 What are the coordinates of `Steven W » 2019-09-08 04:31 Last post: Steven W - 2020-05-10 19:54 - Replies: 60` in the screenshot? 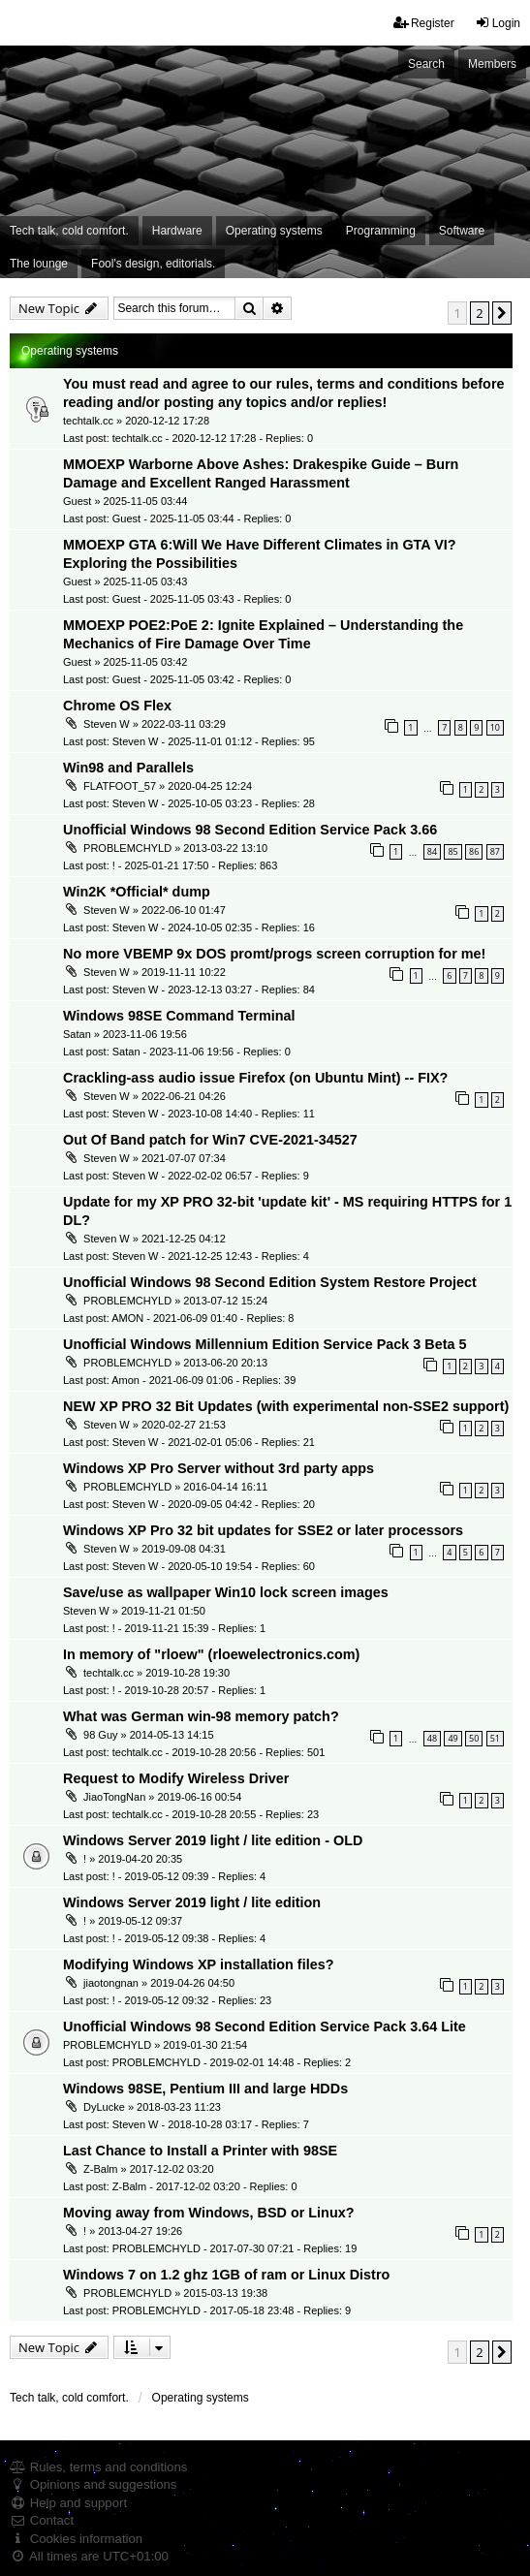 It's located at (189, 1556).